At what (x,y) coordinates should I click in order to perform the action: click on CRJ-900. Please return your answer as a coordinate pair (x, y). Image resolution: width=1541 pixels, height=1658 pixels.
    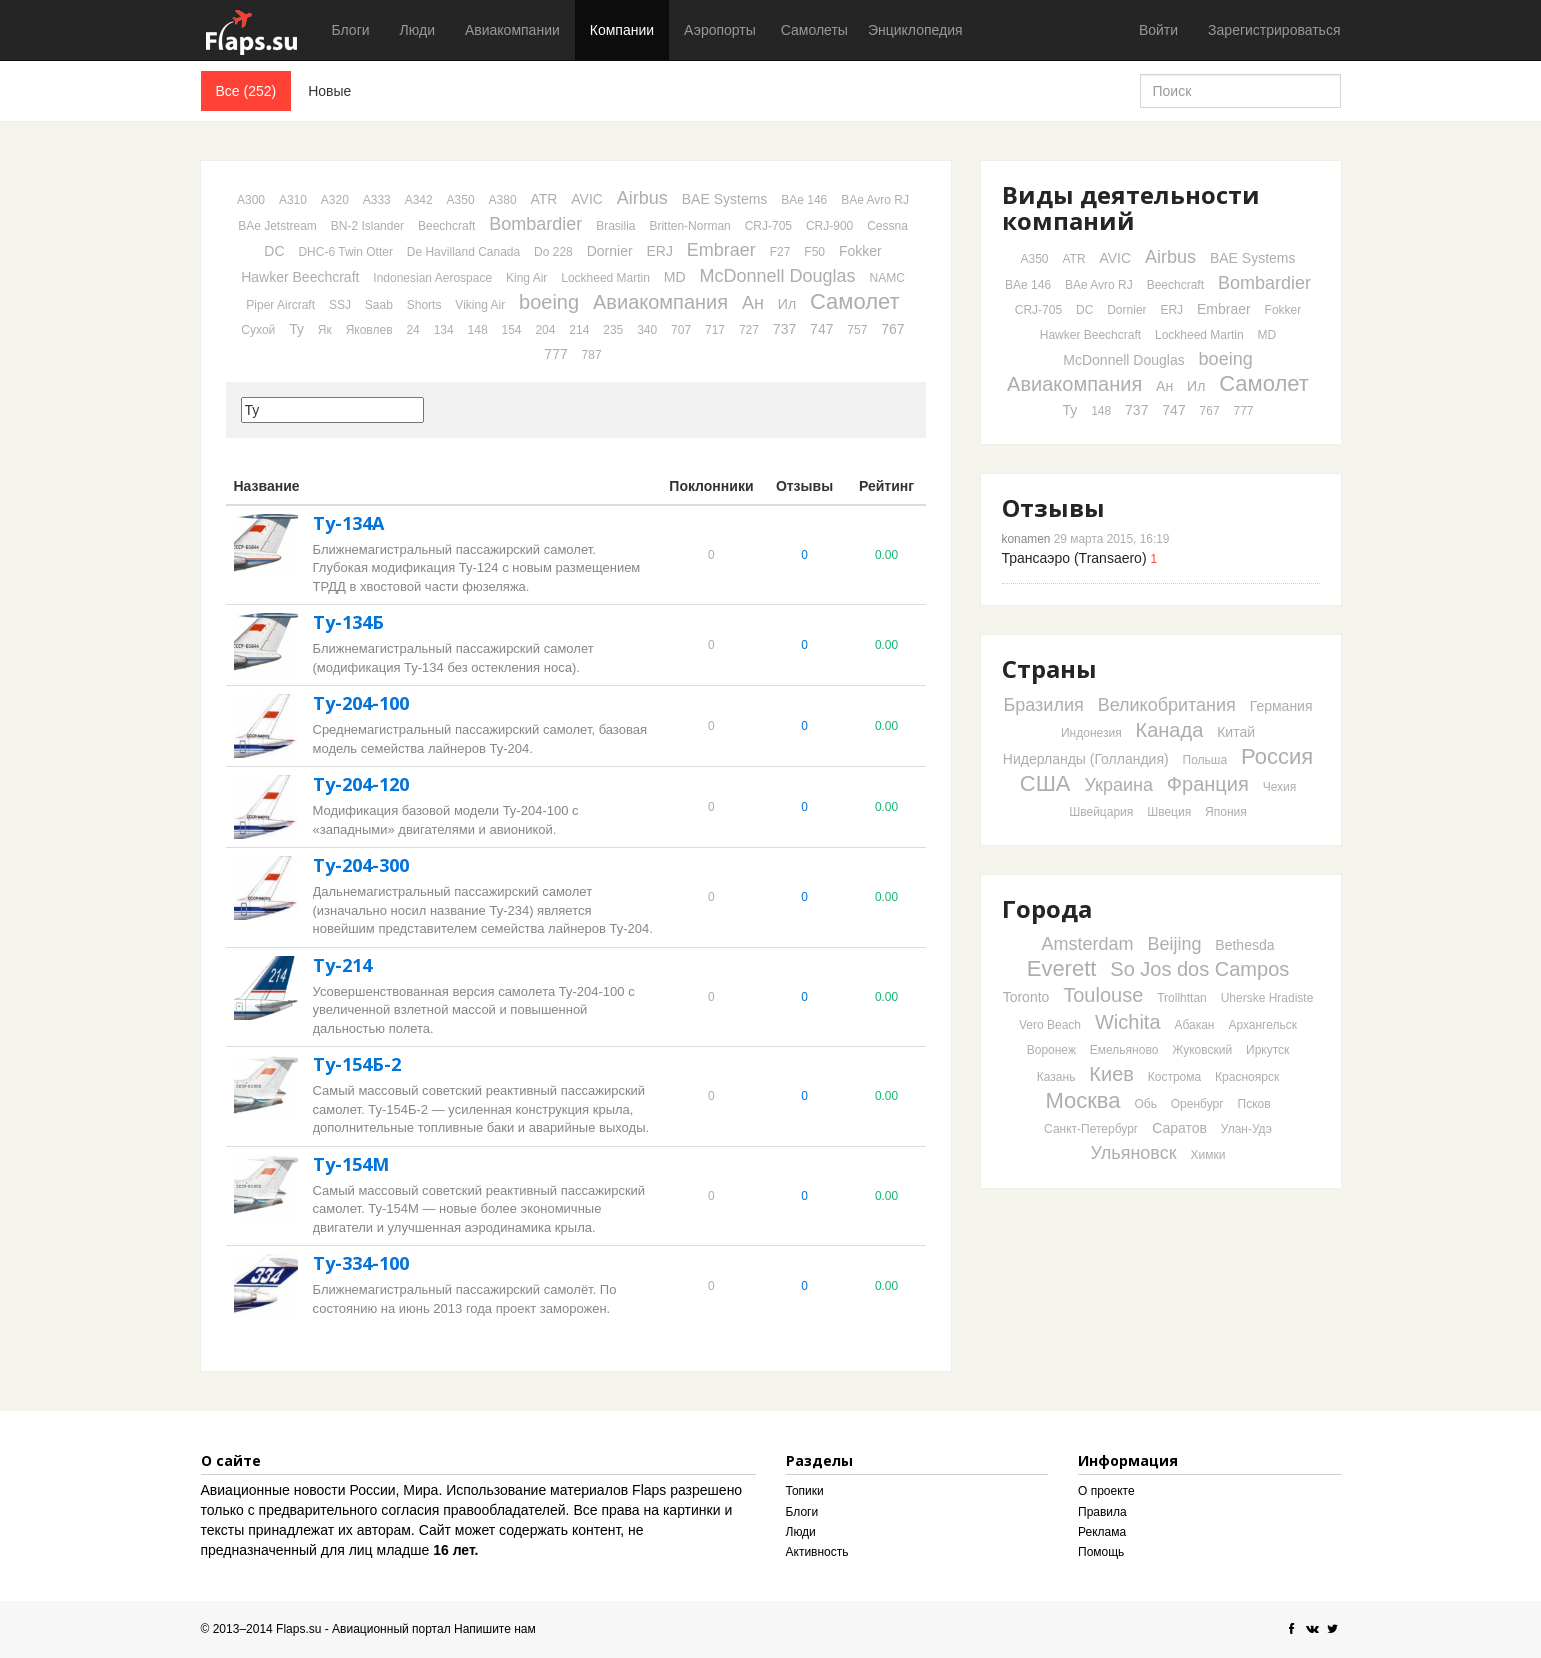
    Looking at the image, I should click on (829, 226).